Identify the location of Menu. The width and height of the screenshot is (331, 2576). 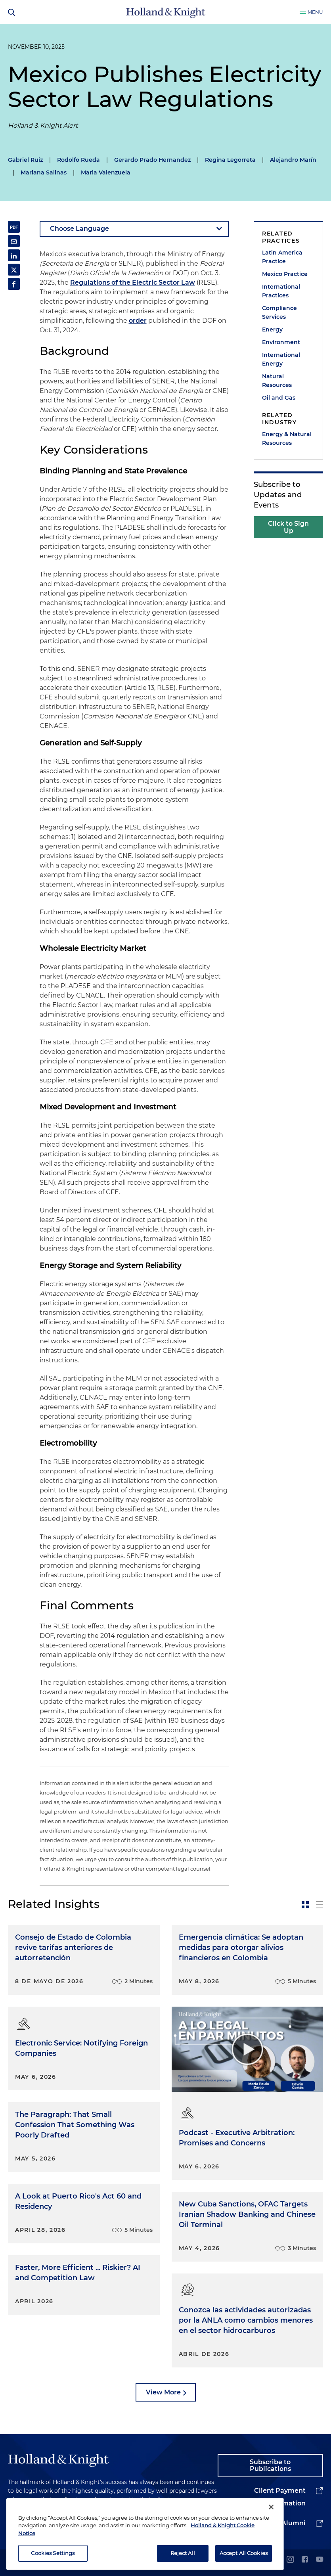
(315, 12).